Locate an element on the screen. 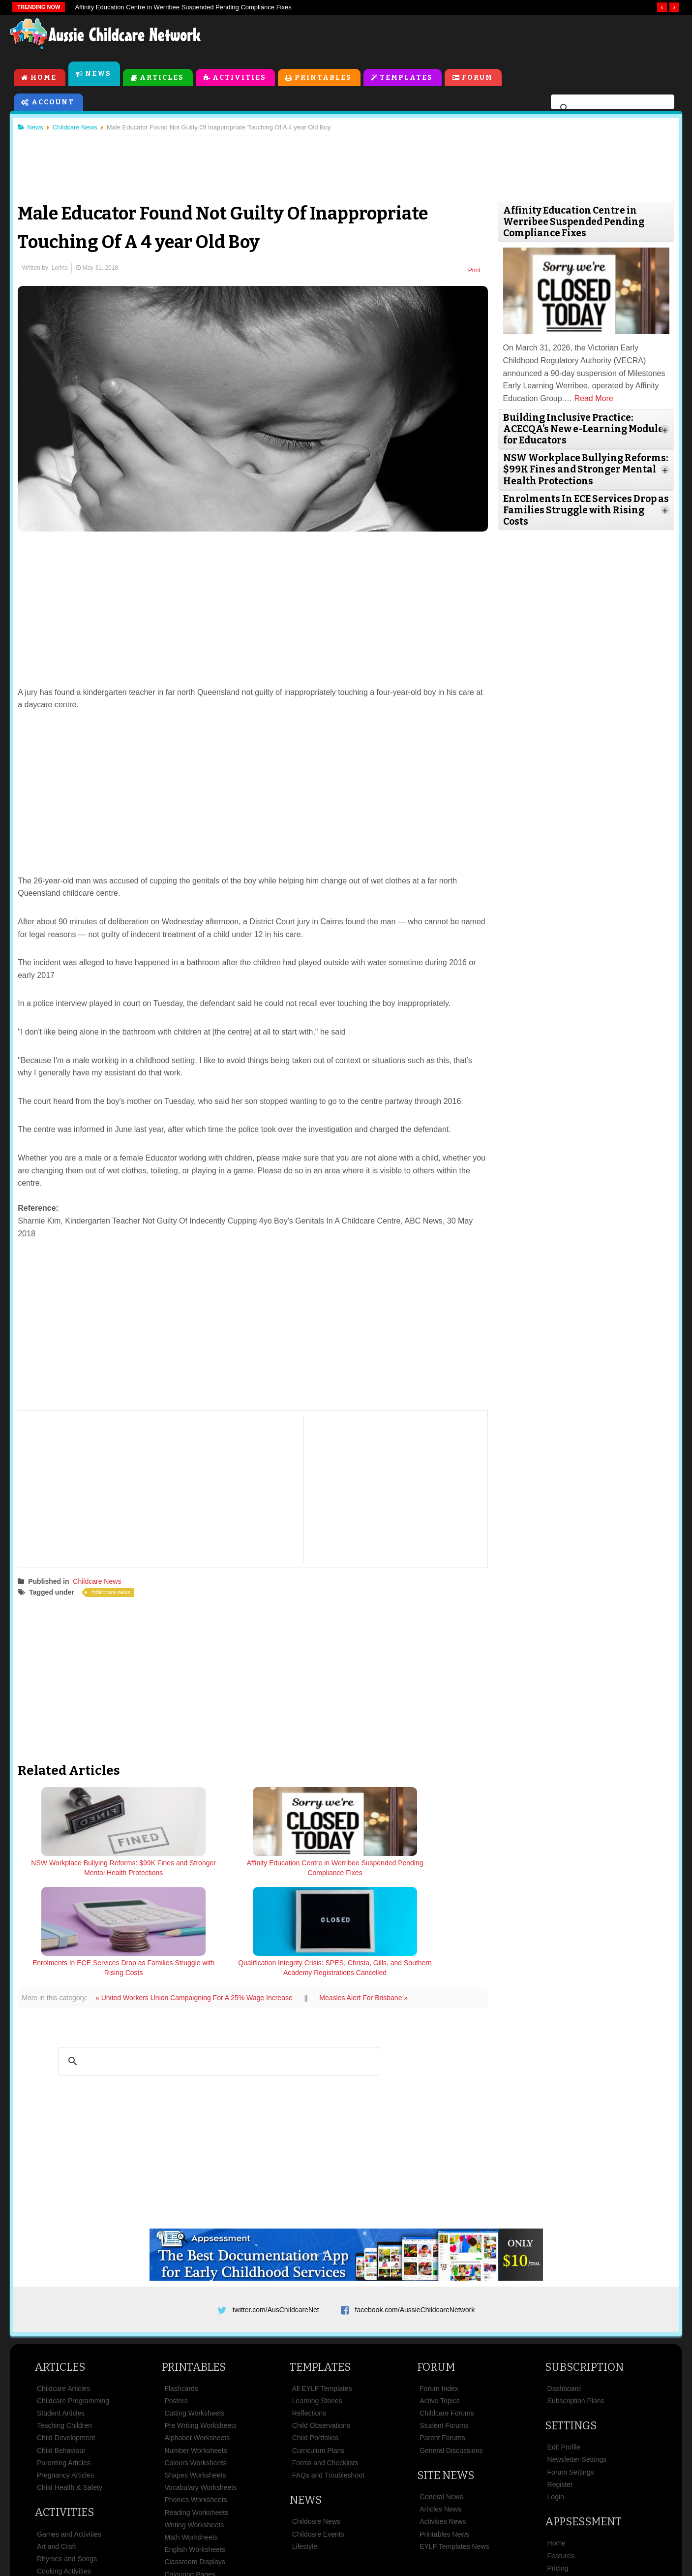 This screenshot has width=692, height=2576. Childcare Forums is located at coordinates (447, 2315).